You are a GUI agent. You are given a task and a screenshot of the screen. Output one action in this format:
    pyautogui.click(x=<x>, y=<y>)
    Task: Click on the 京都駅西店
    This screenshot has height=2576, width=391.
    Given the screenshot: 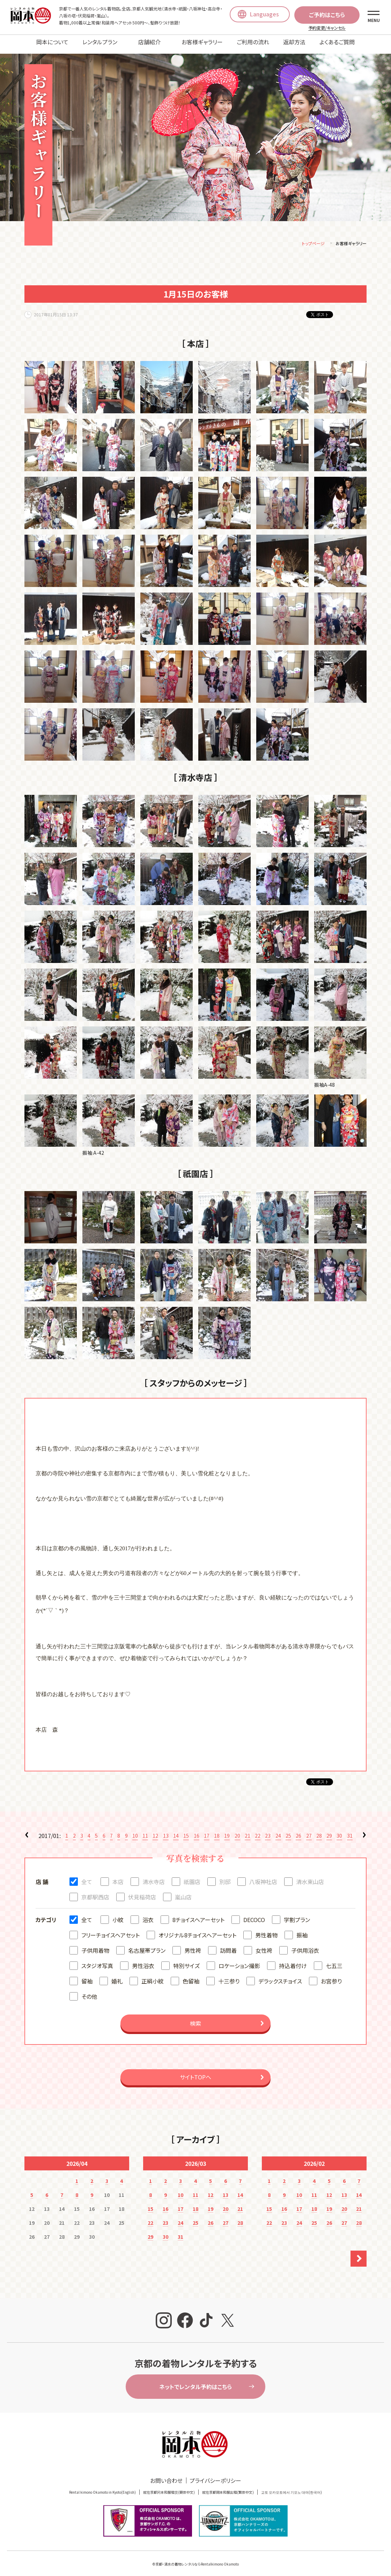 What is the action you would take?
    pyautogui.click(x=95, y=1892)
    